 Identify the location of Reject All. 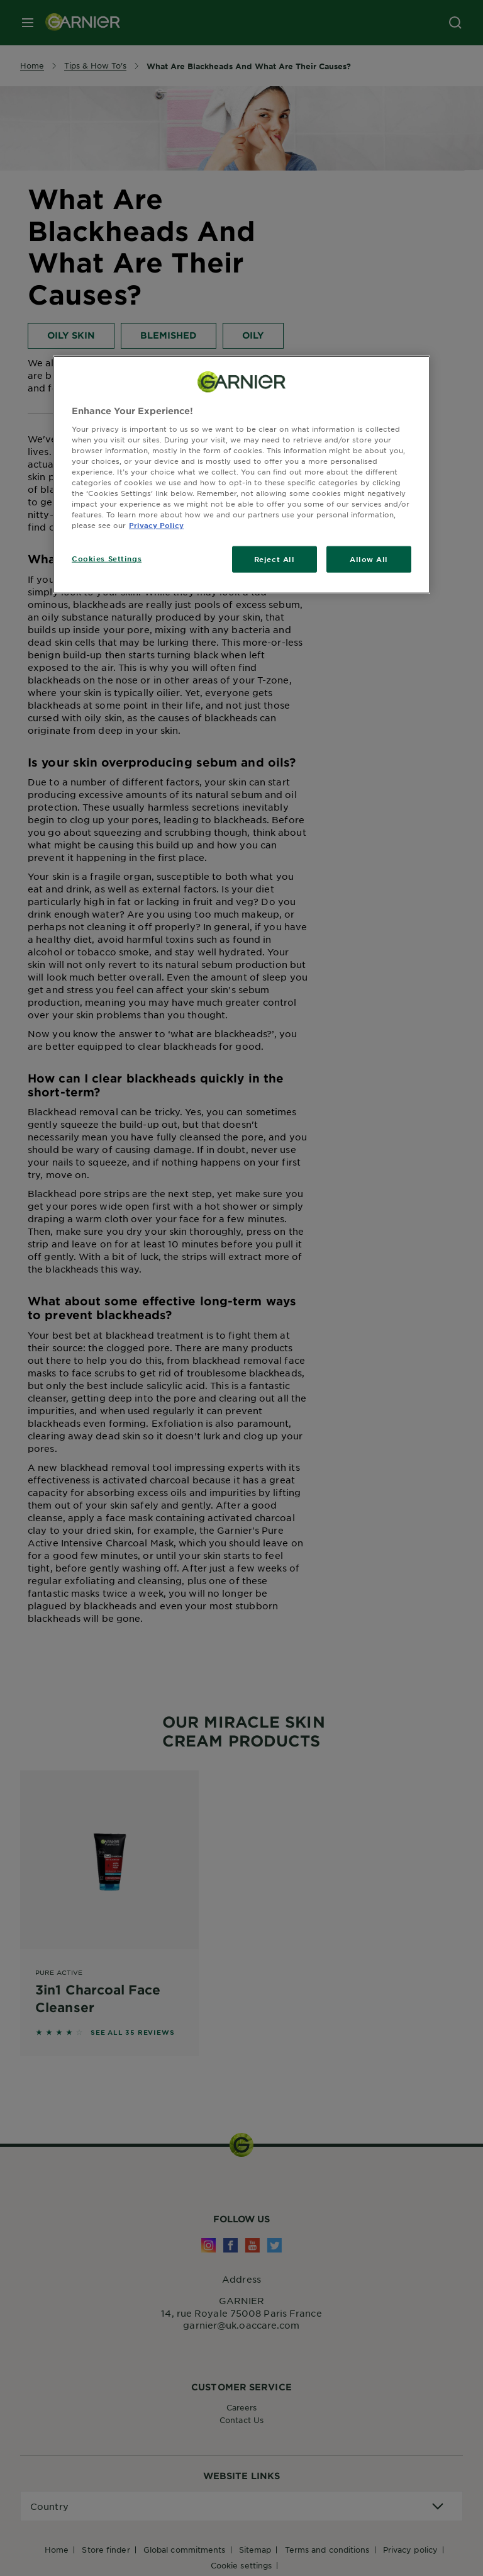
(274, 558).